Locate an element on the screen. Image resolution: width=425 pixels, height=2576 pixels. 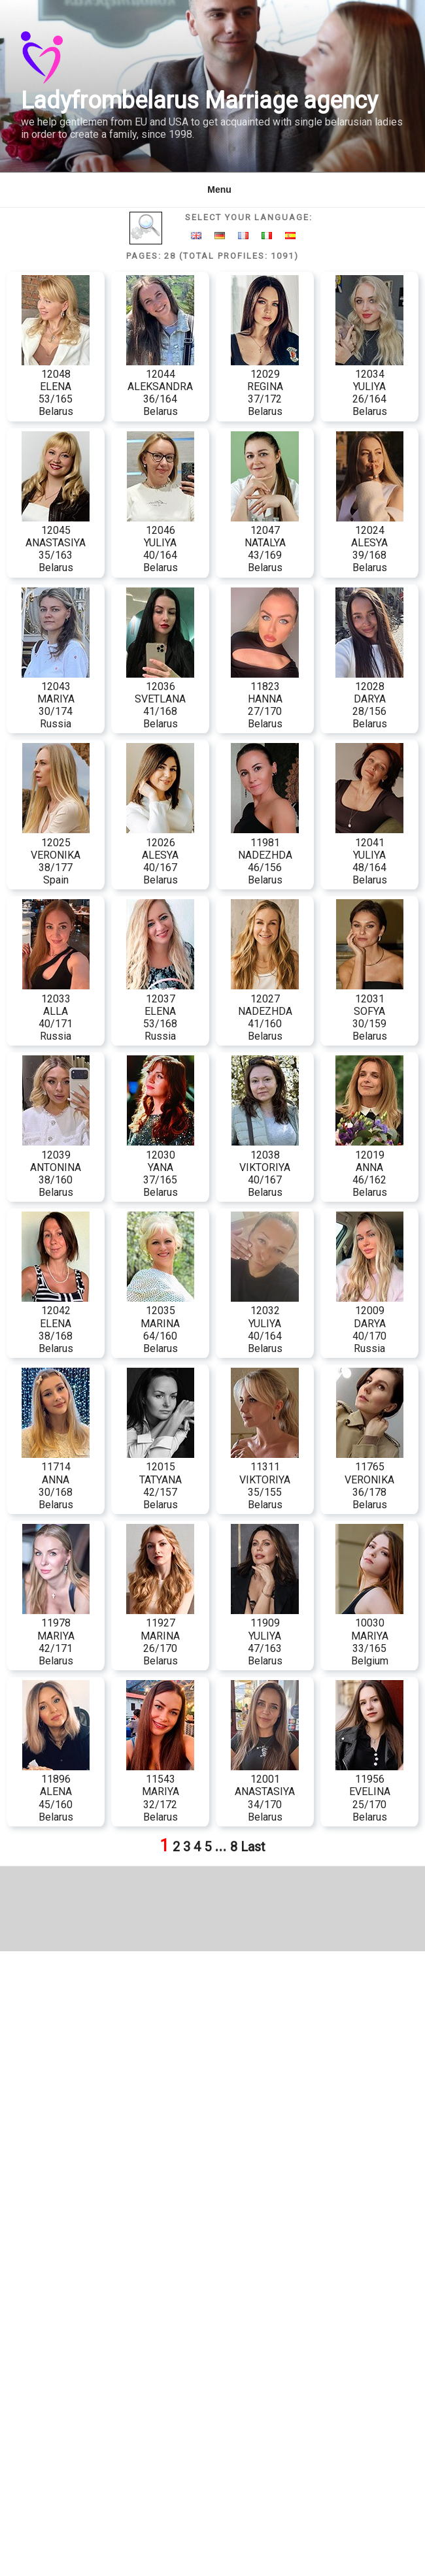
11981 NADEZHDA 46/156 Belarus is located at coordinates (265, 854).